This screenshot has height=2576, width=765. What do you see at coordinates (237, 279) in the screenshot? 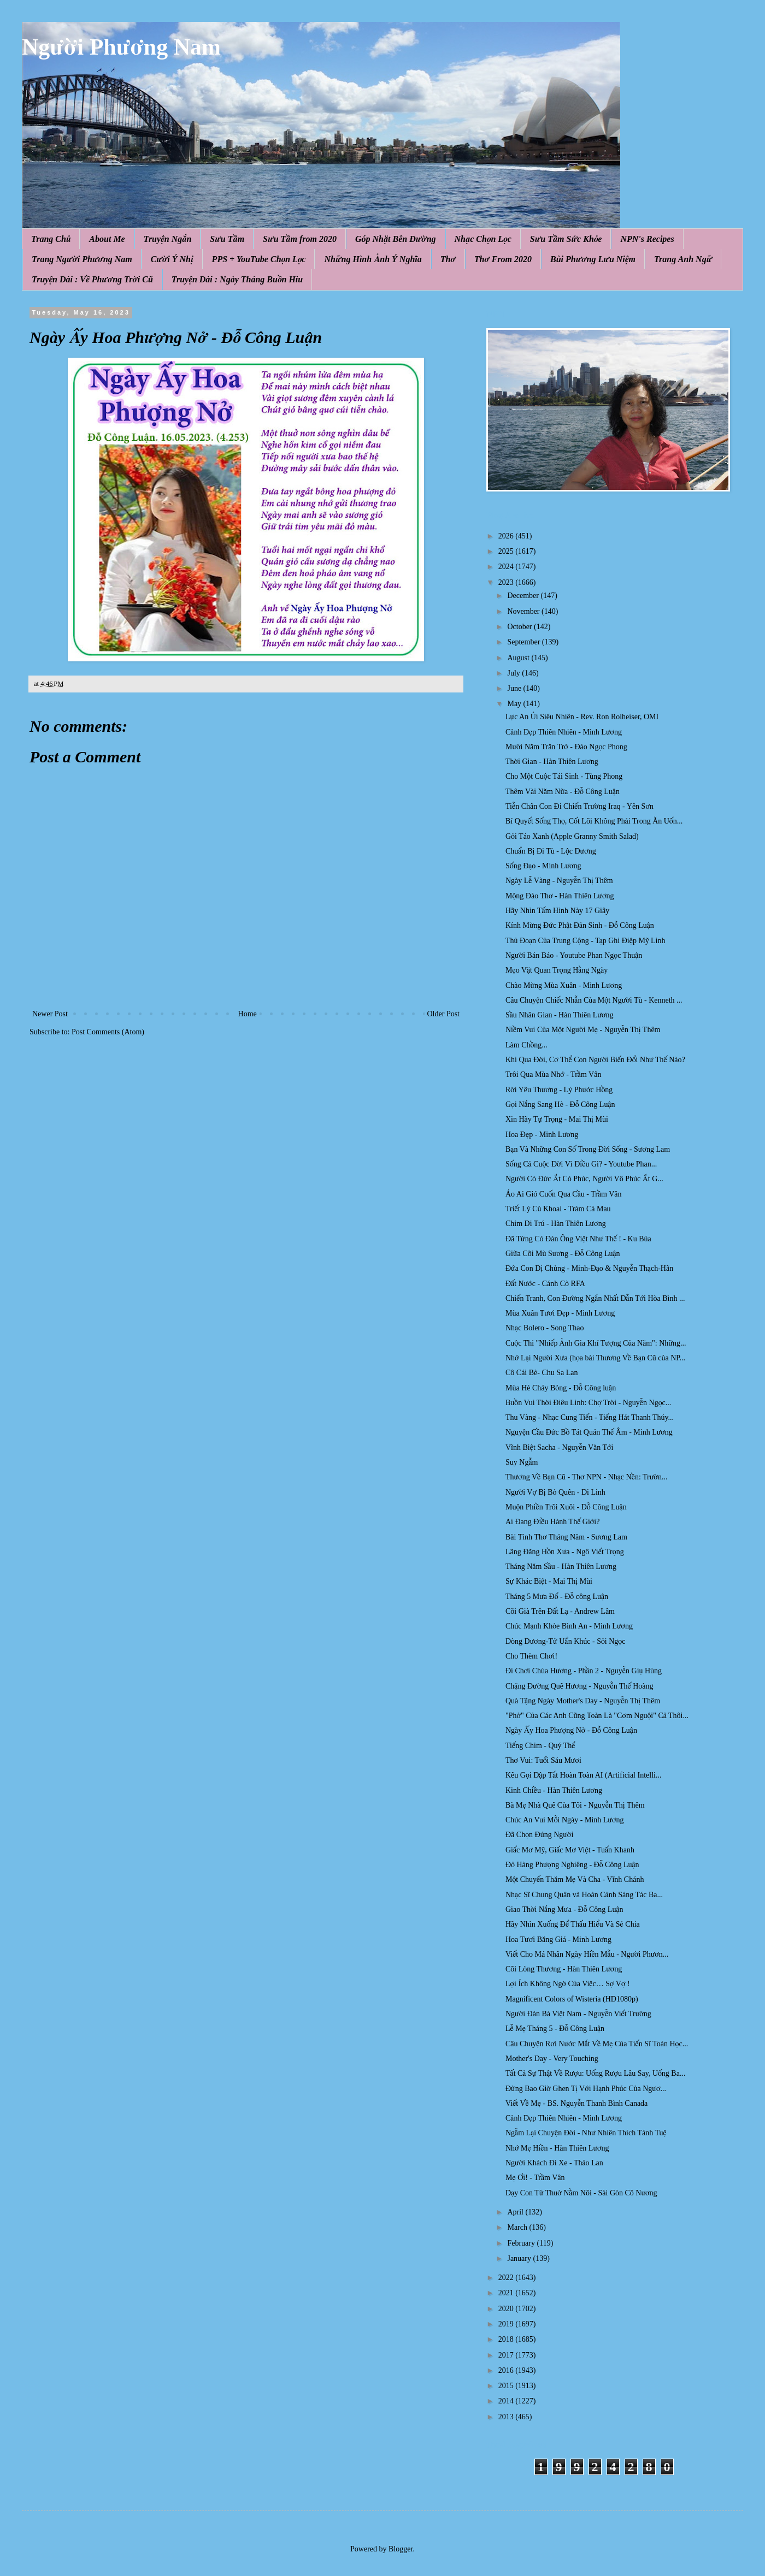
I see `Truyện Dài : Ngày Tháng Buồn Hiu` at bounding box center [237, 279].